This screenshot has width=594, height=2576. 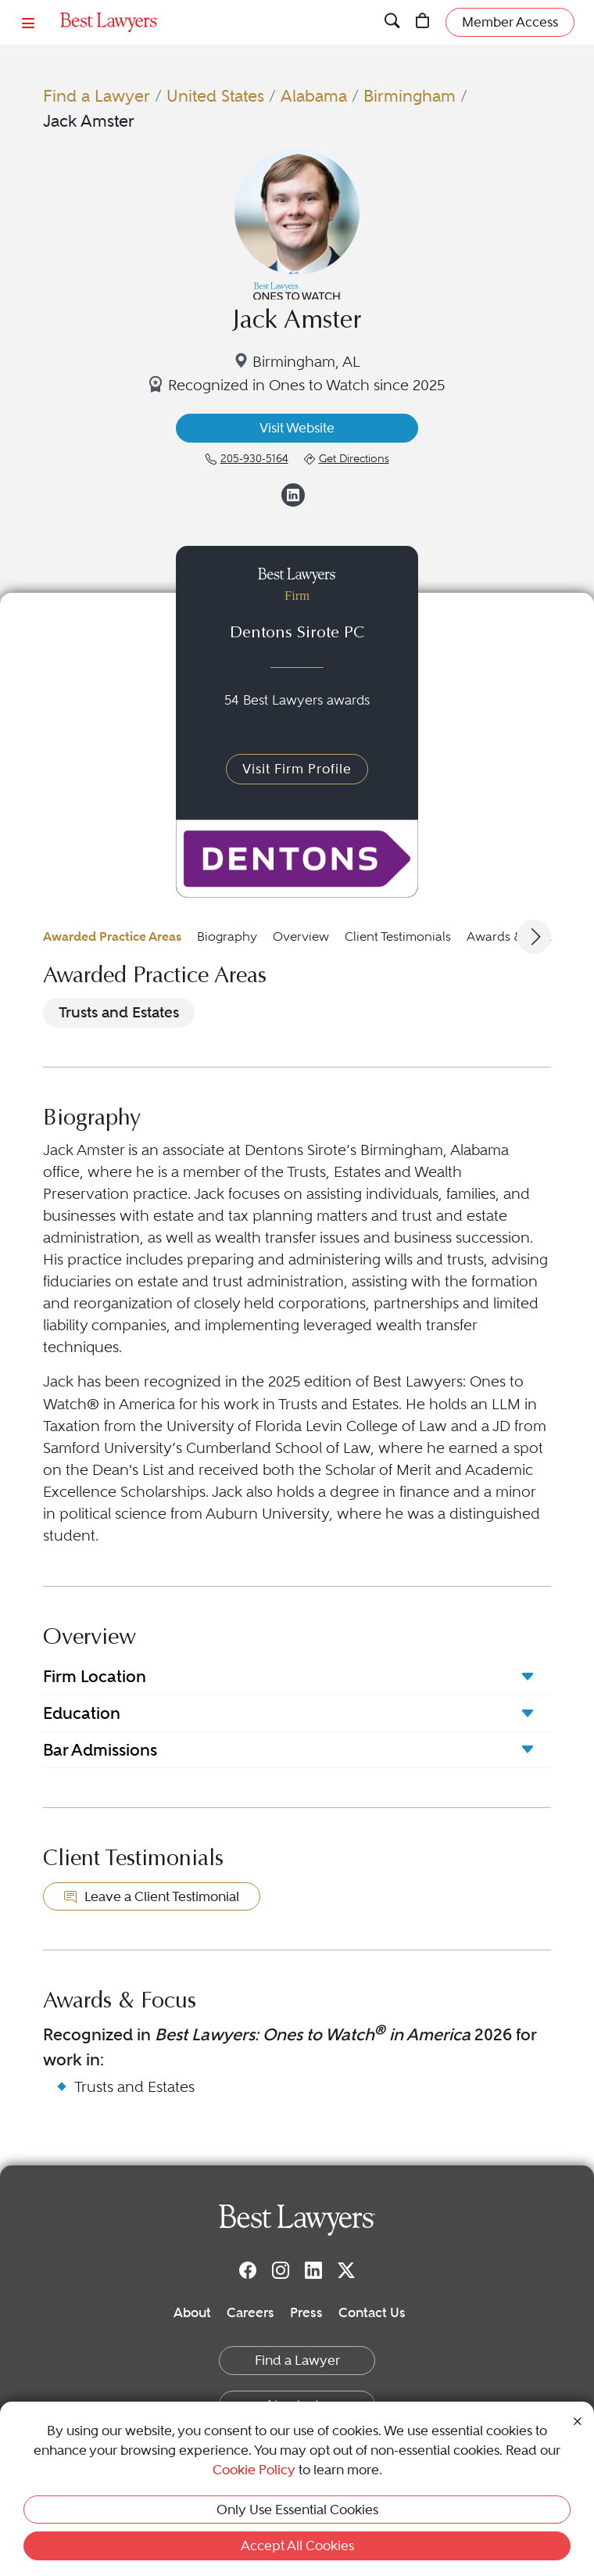 What do you see at coordinates (313, 2269) in the screenshot?
I see `[LinkedIn]` at bounding box center [313, 2269].